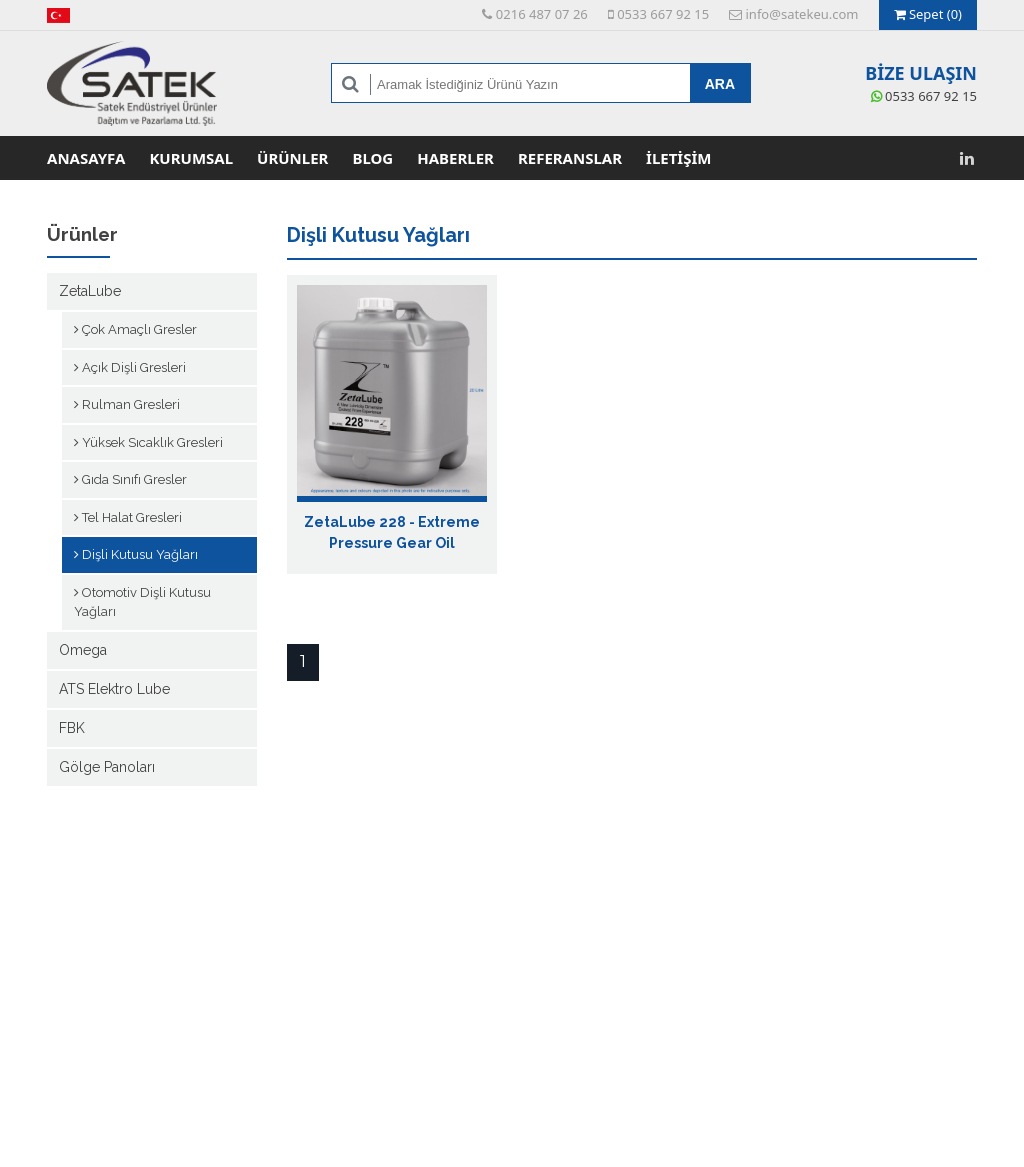 Image resolution: width=1024 pixels, height=1167 pixels. What do you see at coordinates (136, 554) in the screenshot?
I see `Dişli Kutusu Yağları` at bounding box center [136, 554].